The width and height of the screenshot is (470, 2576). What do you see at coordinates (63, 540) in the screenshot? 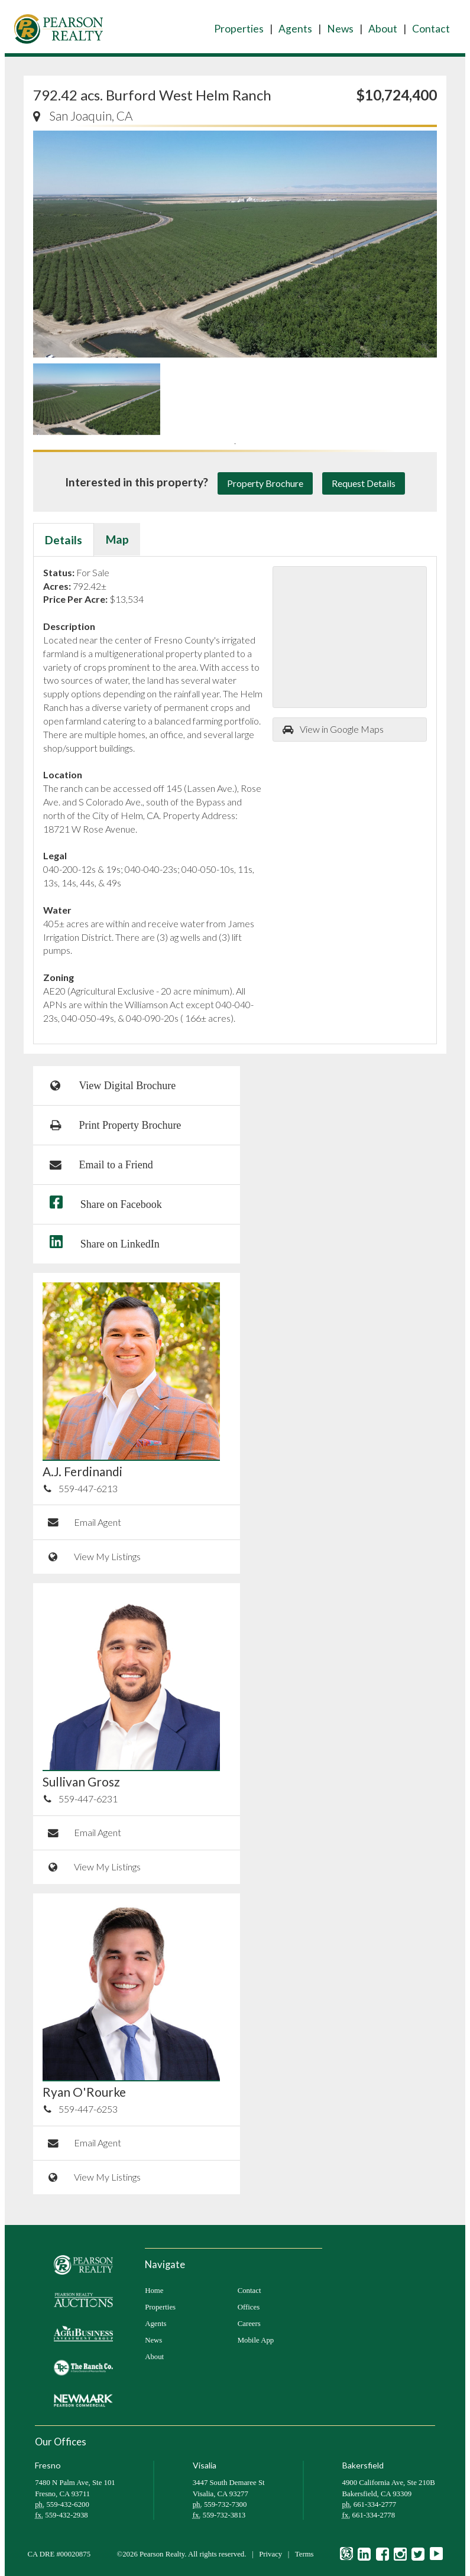
I see `Details` at bounding box center [63, 540].